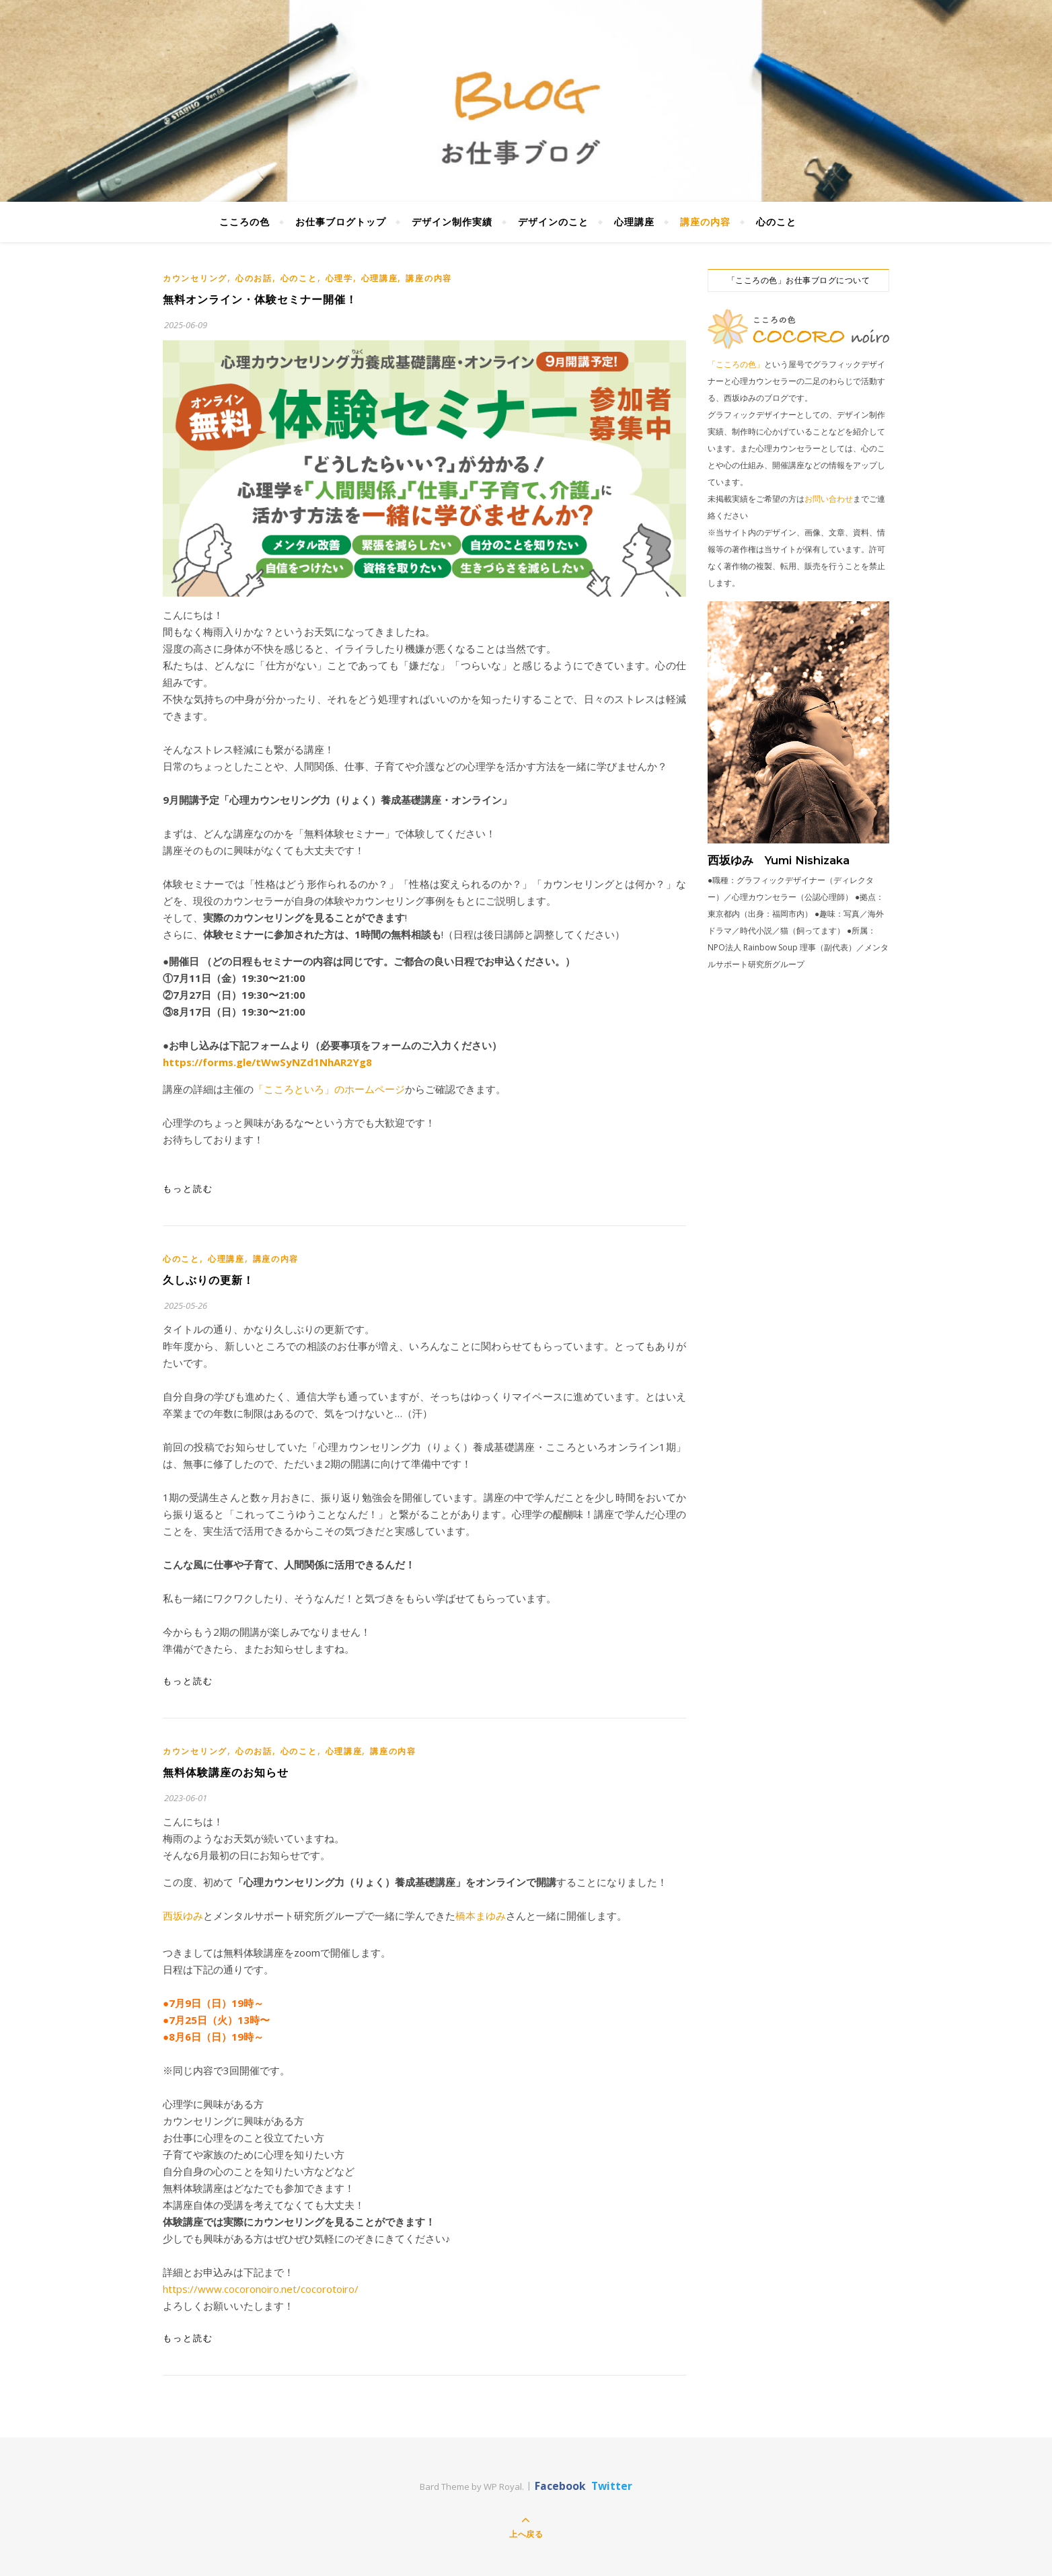 The height and width of the screenshot is (2576, 1052). I want to click on もっと読む, so click(188, 1188).